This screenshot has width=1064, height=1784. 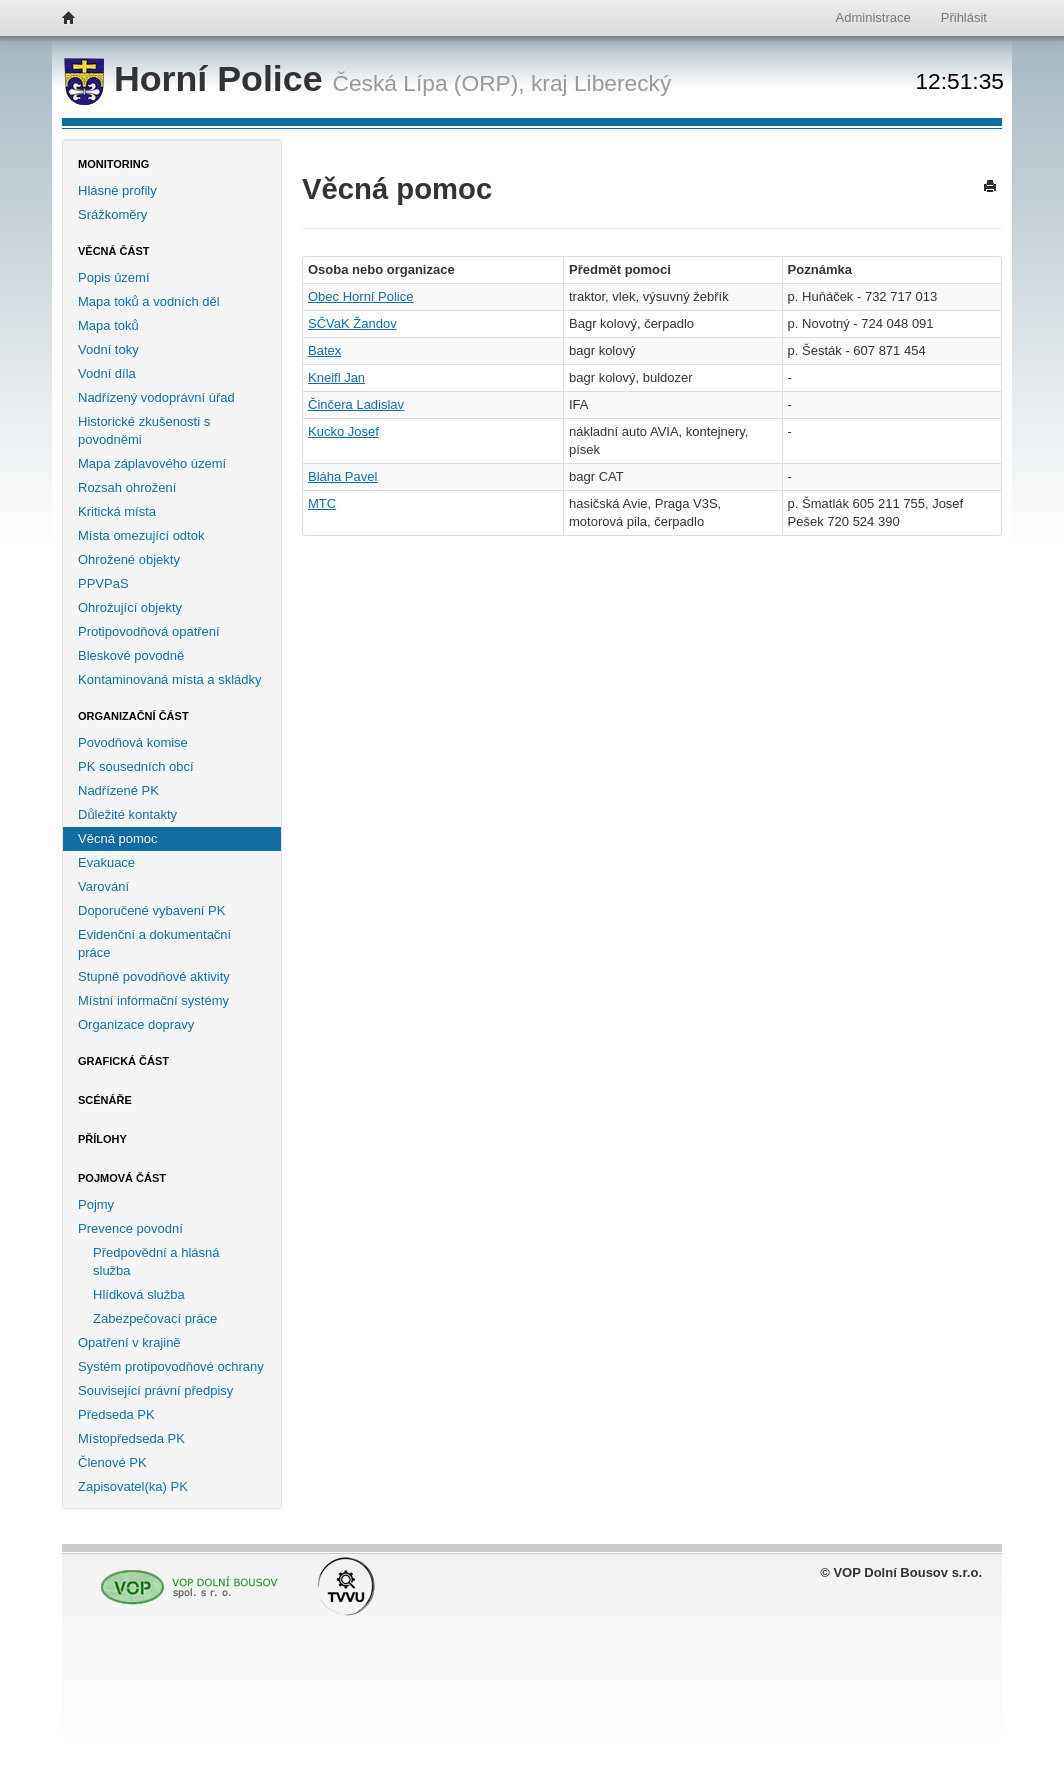 I want to click on Rozsah ohrožení, so click(x=127, y=487).